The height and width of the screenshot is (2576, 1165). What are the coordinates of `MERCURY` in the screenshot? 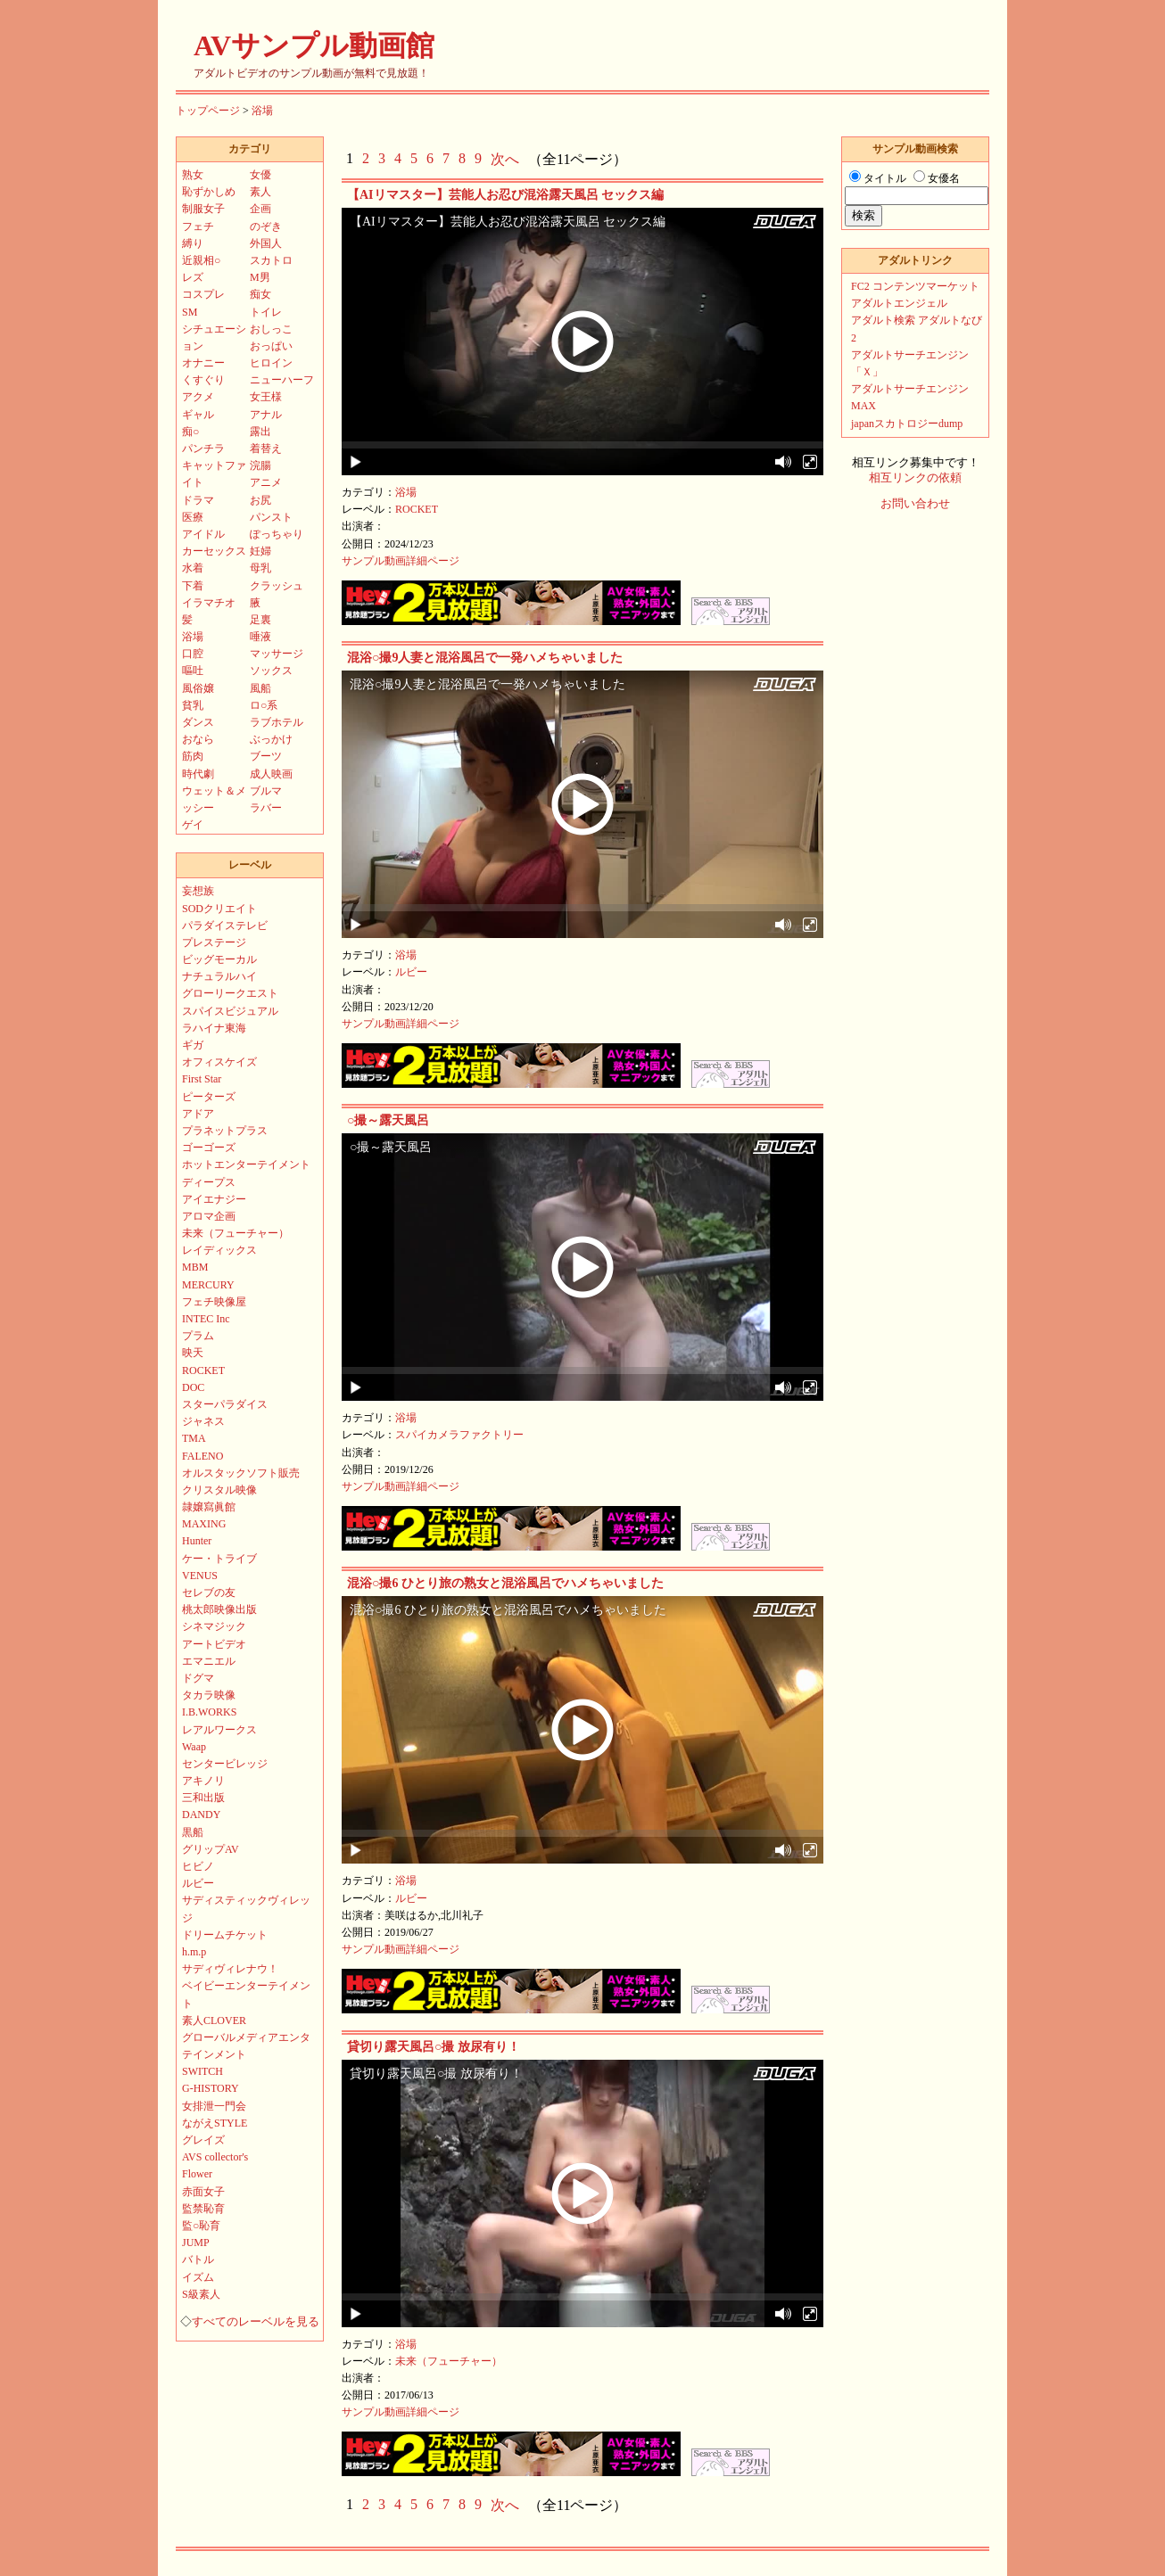 It's located at (208, 1285).